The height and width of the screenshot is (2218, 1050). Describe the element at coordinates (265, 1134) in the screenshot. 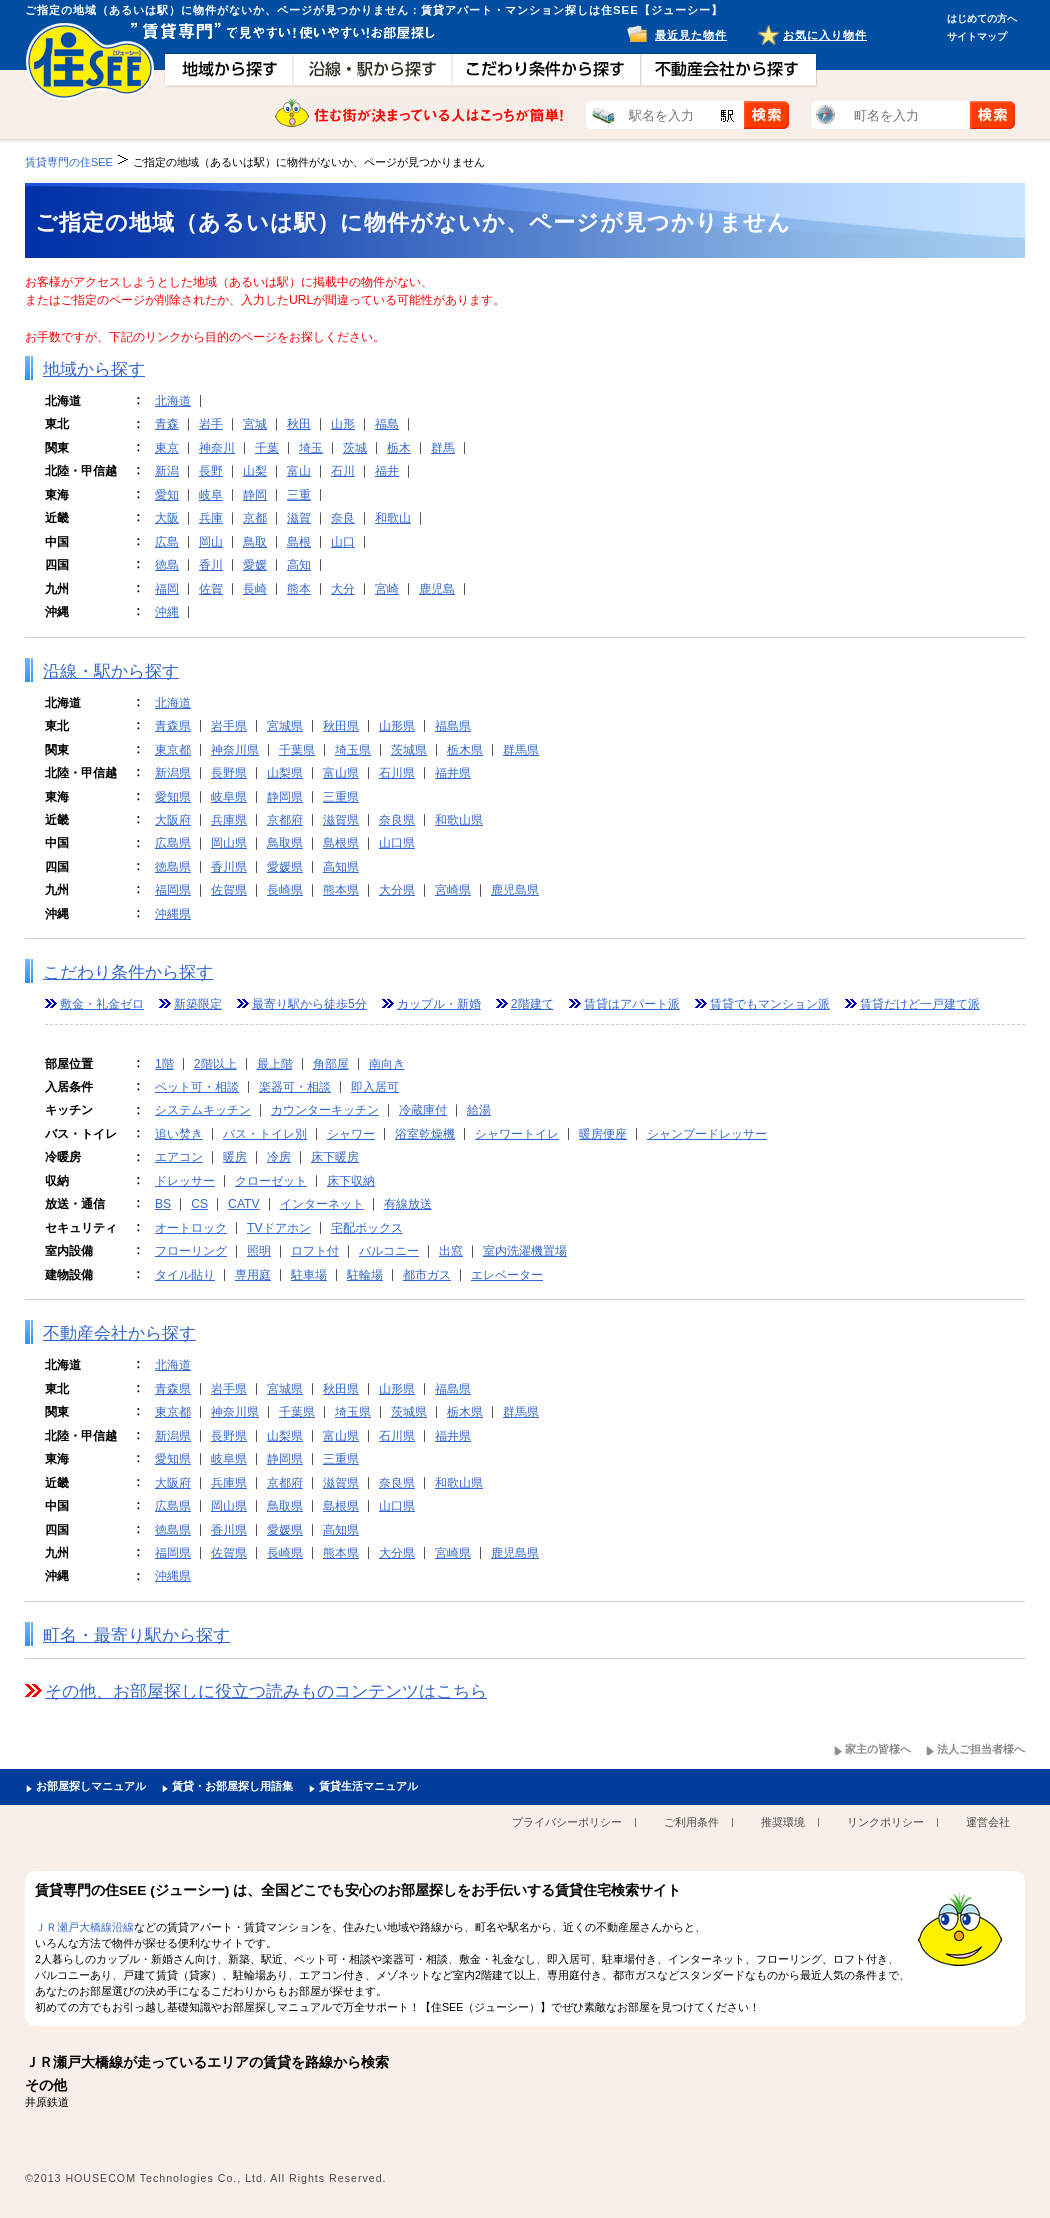

I see `バス・トイレ別` at that location.